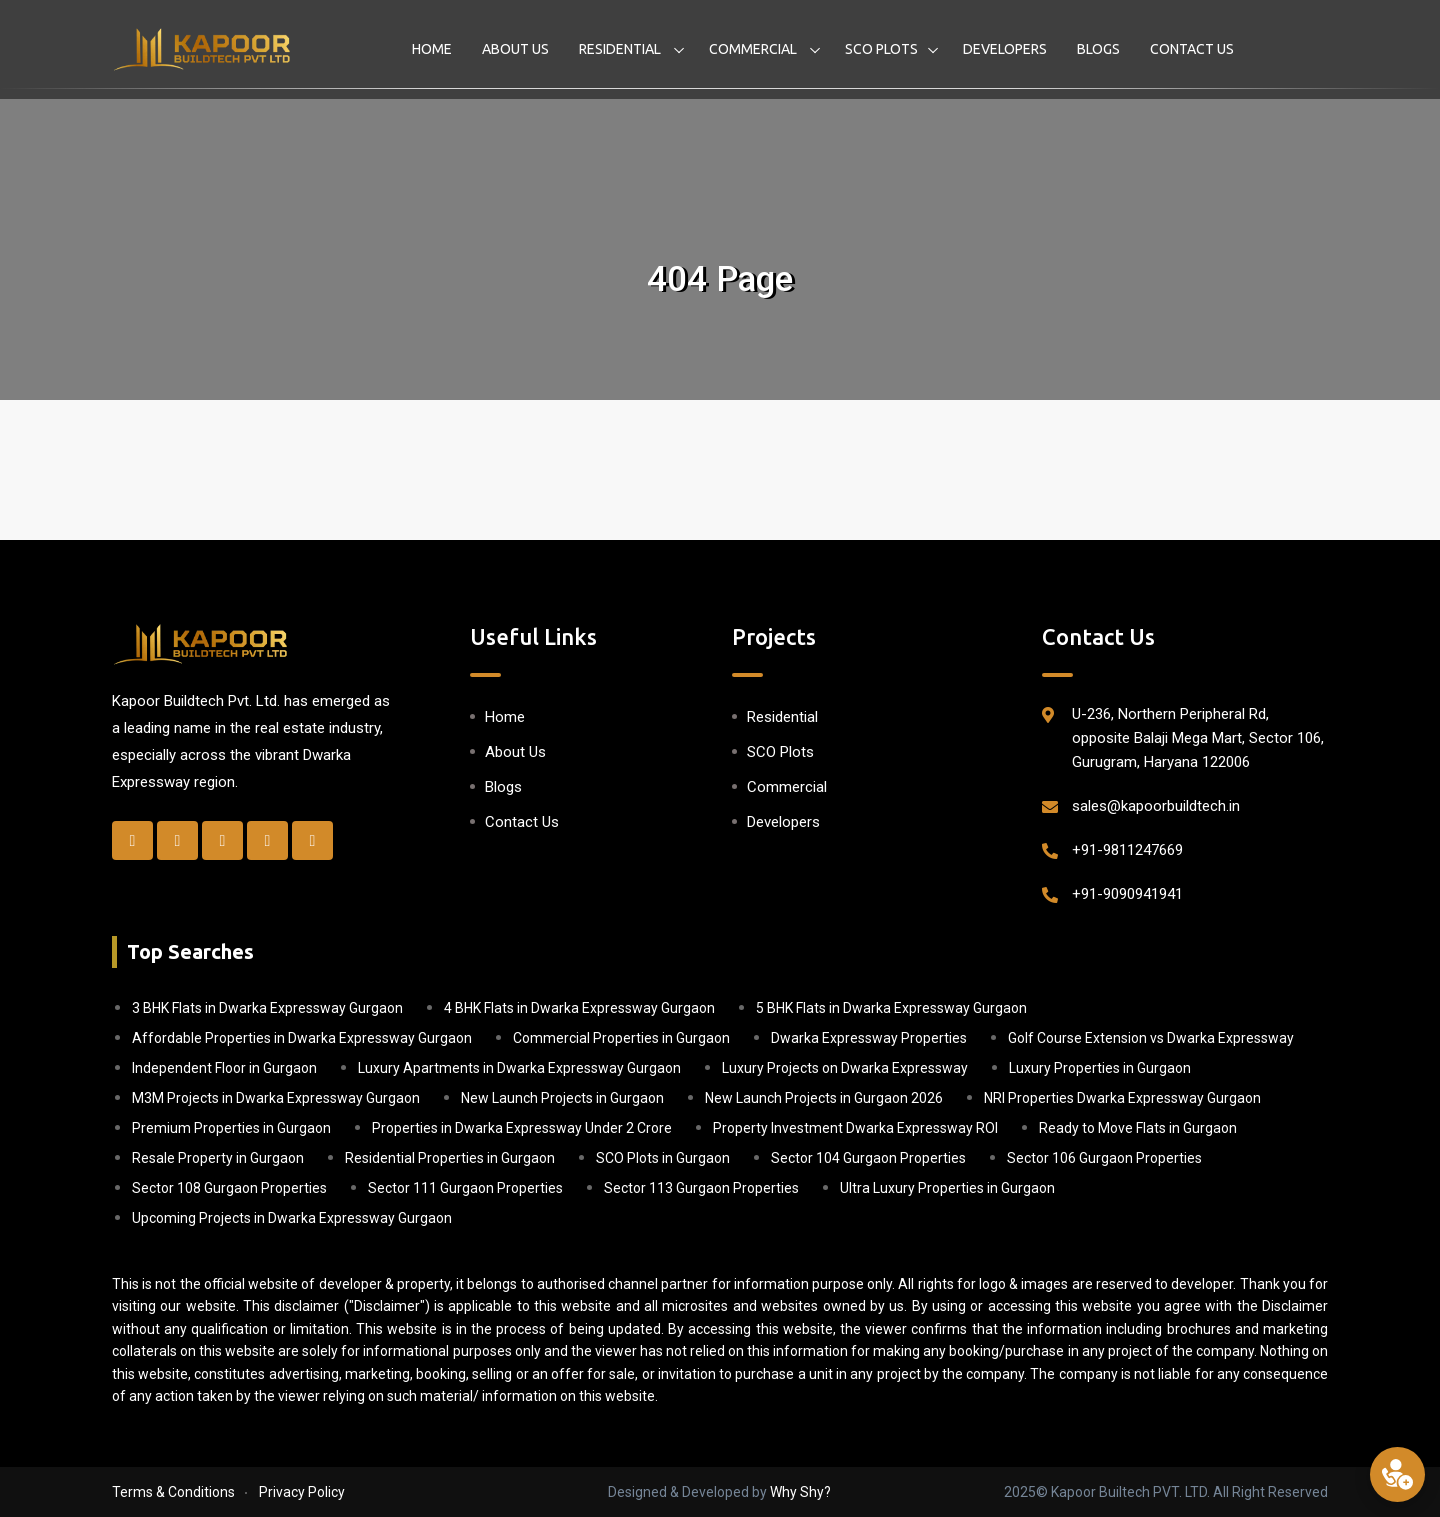 This screenshot has width=1440, height=1517. I want to click on sales@kapoorbuildtech.in, so click(1156, 806).